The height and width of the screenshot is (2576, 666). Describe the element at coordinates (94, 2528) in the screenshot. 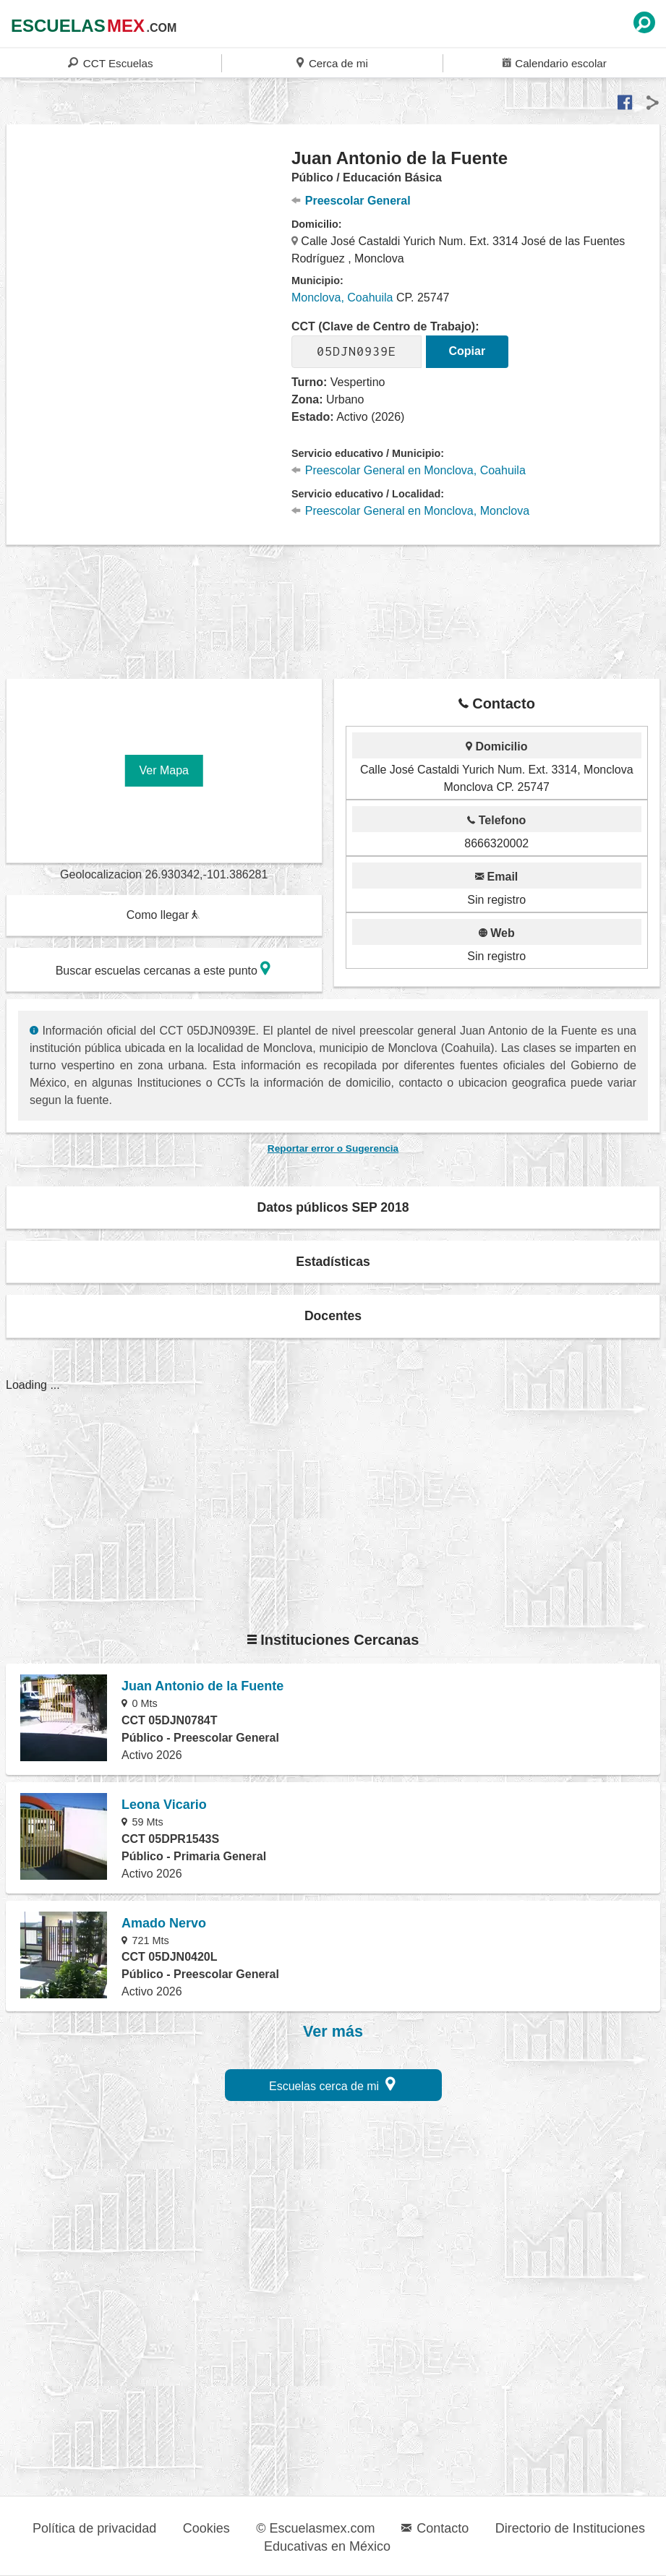

I see `Política de privacidad` at that location.